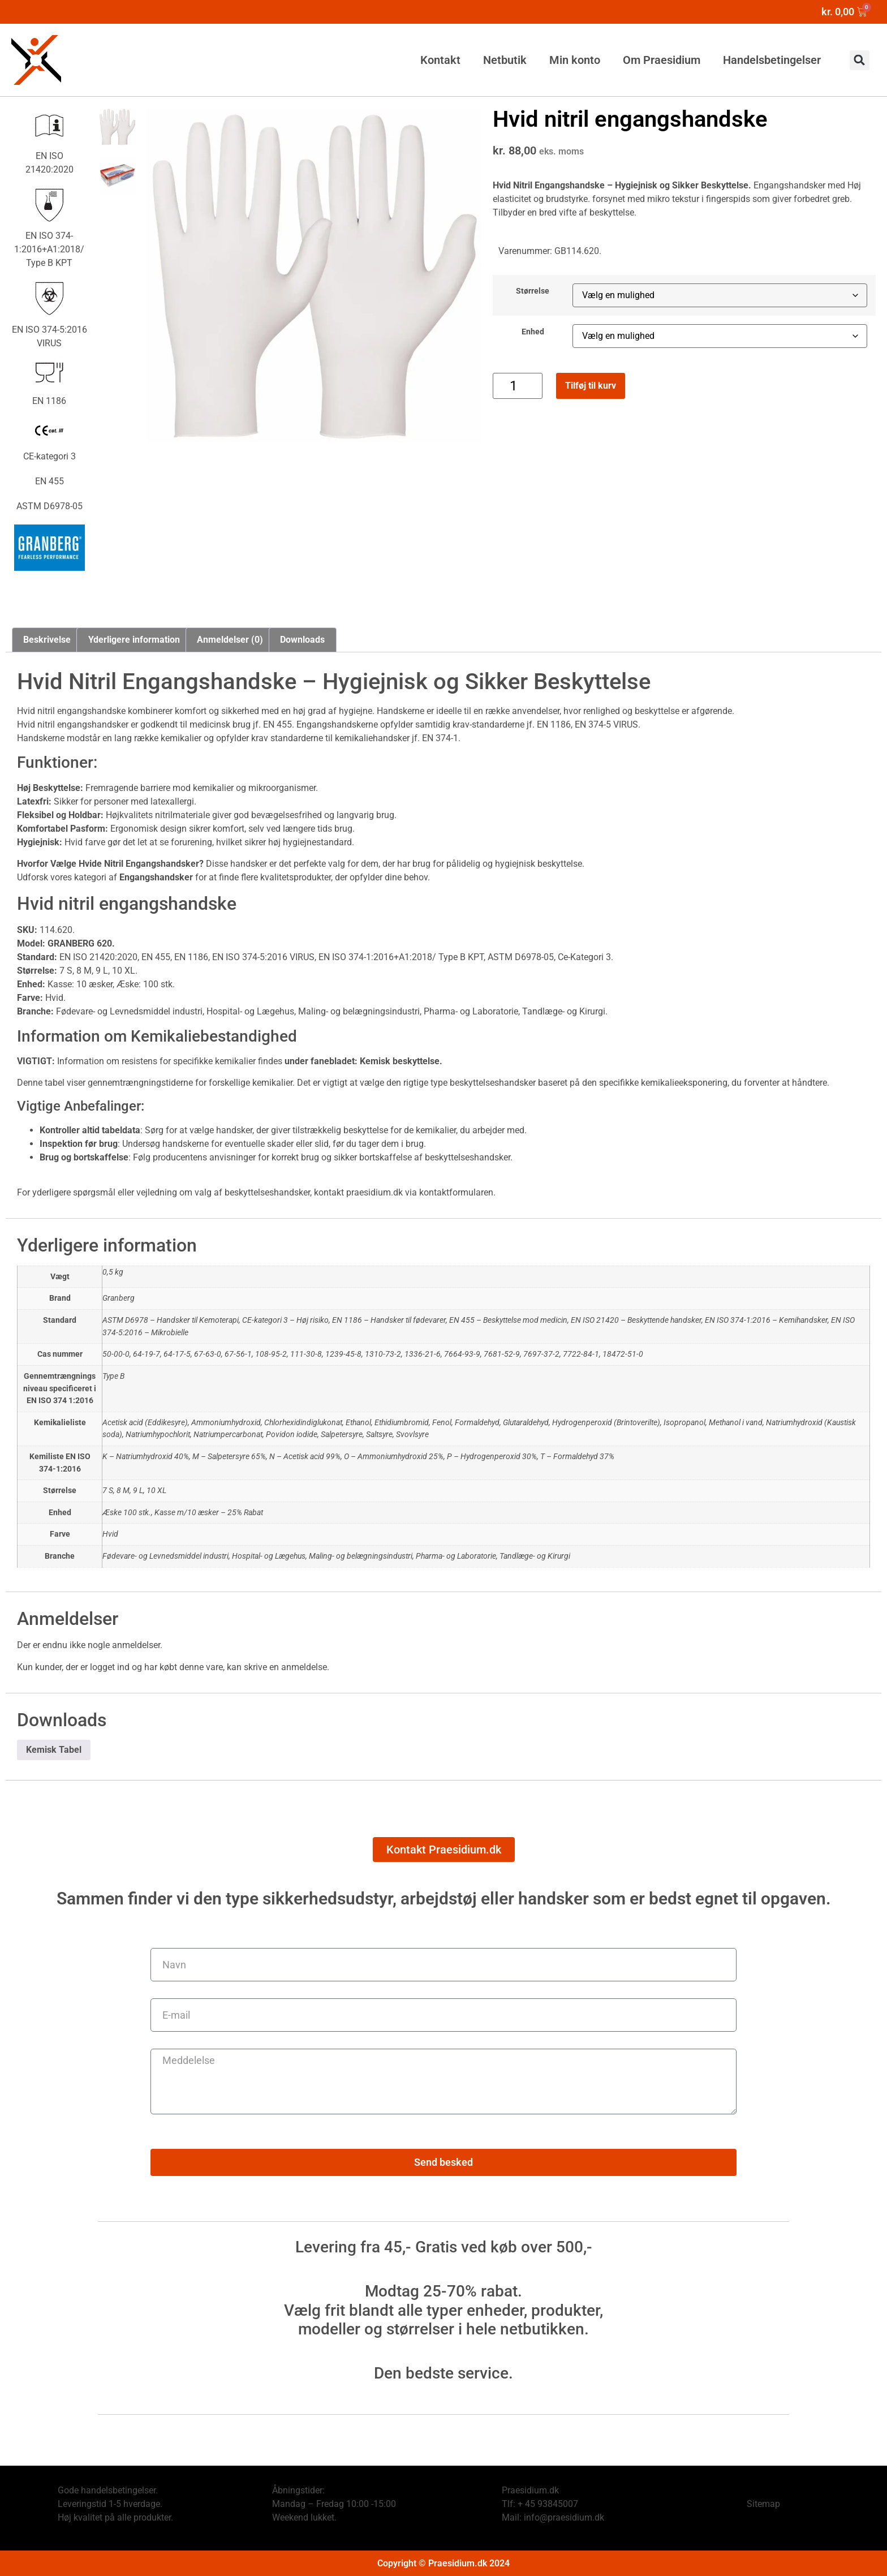 Image resolution: width=887 pixels, height=2576 pixels. I want to click on Svovlsyre, so click(412, 1434).